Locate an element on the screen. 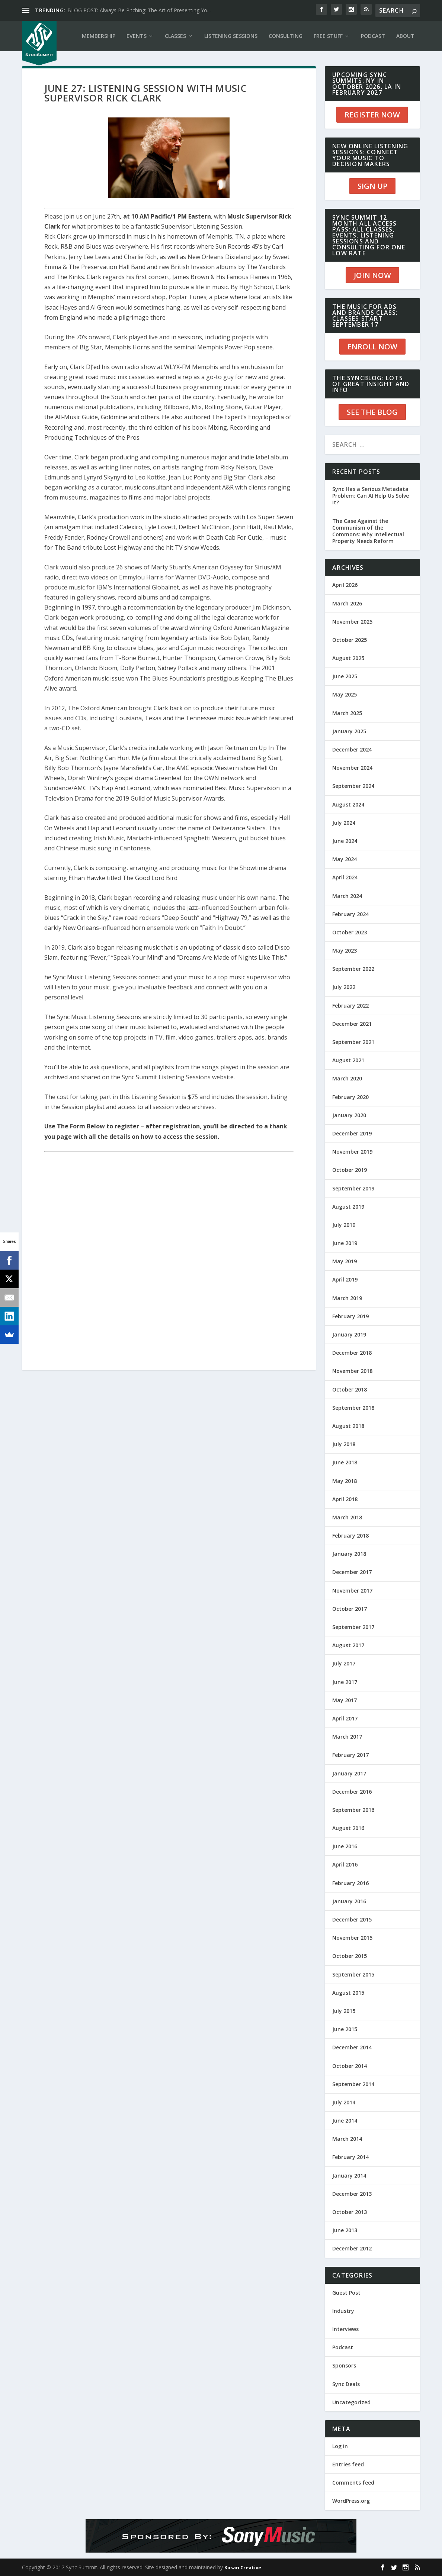 This screenshot has width=442, height=2576. February 2024 is located at coordinates (350, 914).